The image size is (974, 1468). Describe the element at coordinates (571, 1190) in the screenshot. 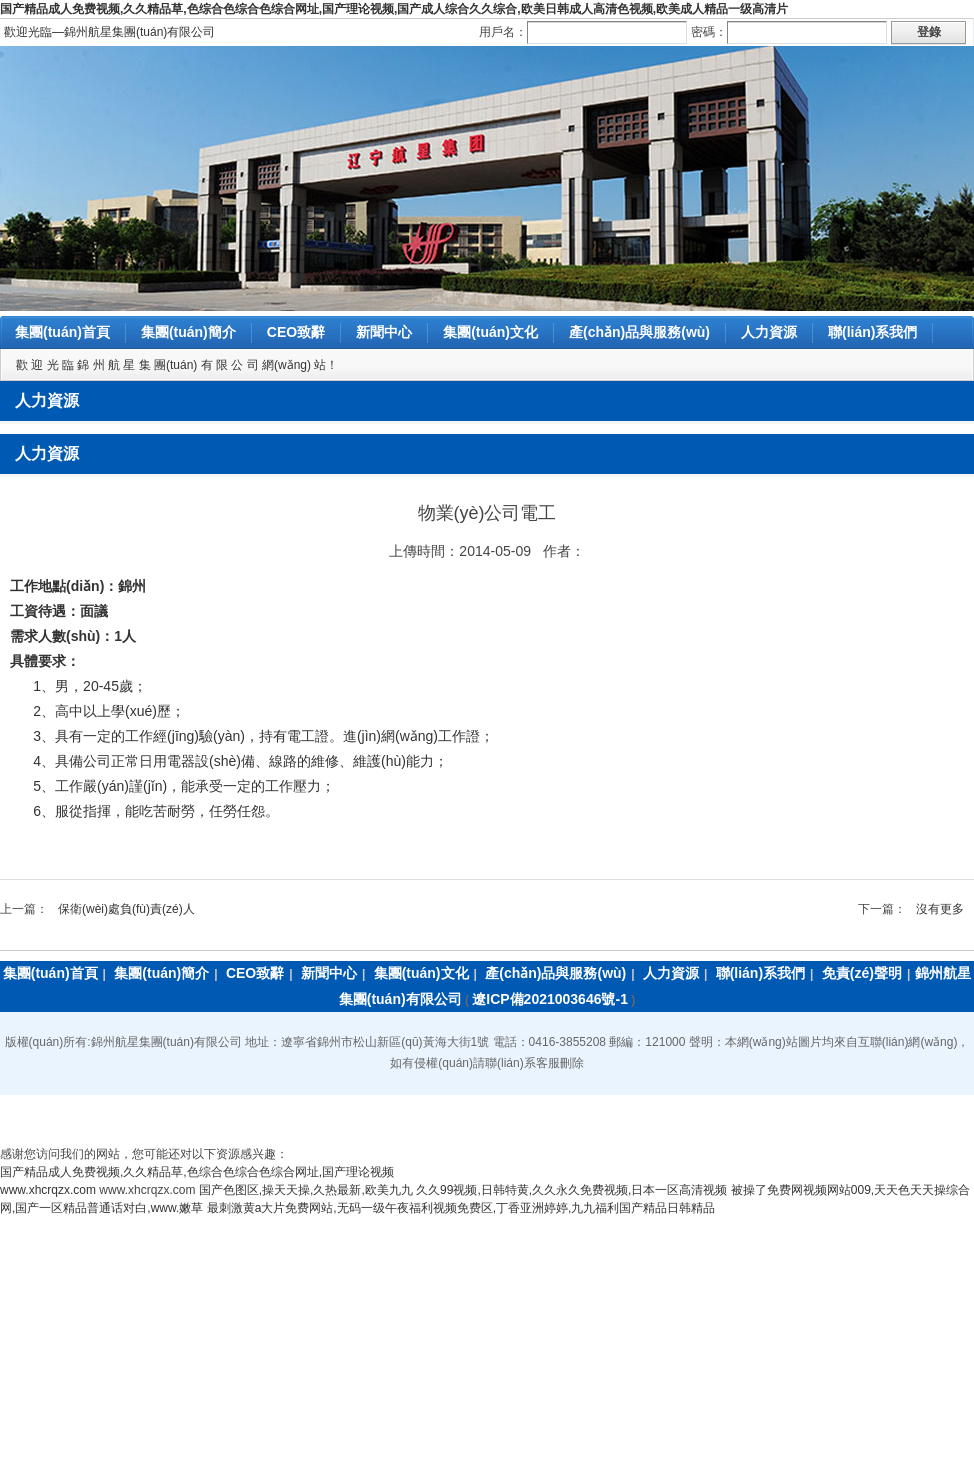

I see `久久99视频,日韩特黄,久久永久免费视频,日本一区高清视频` at that location.